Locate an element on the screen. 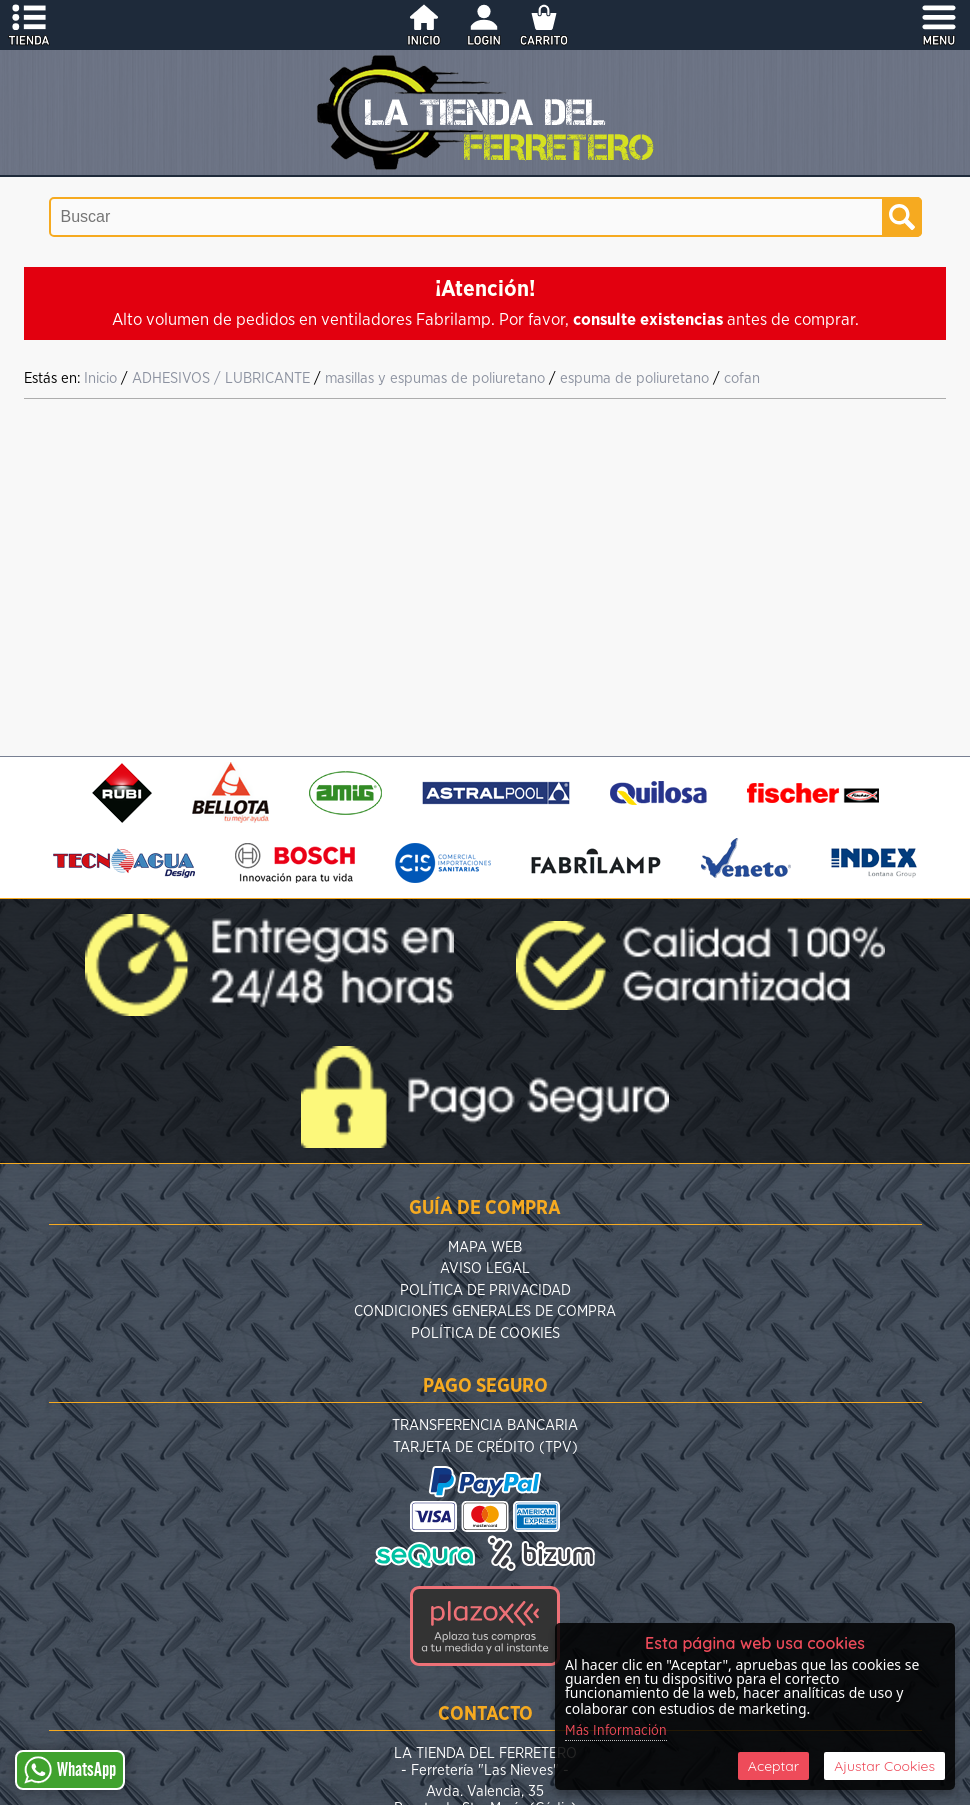 This screenshot has height=1805, width=970. WhatsApp is located at coordinates (70, 1770).